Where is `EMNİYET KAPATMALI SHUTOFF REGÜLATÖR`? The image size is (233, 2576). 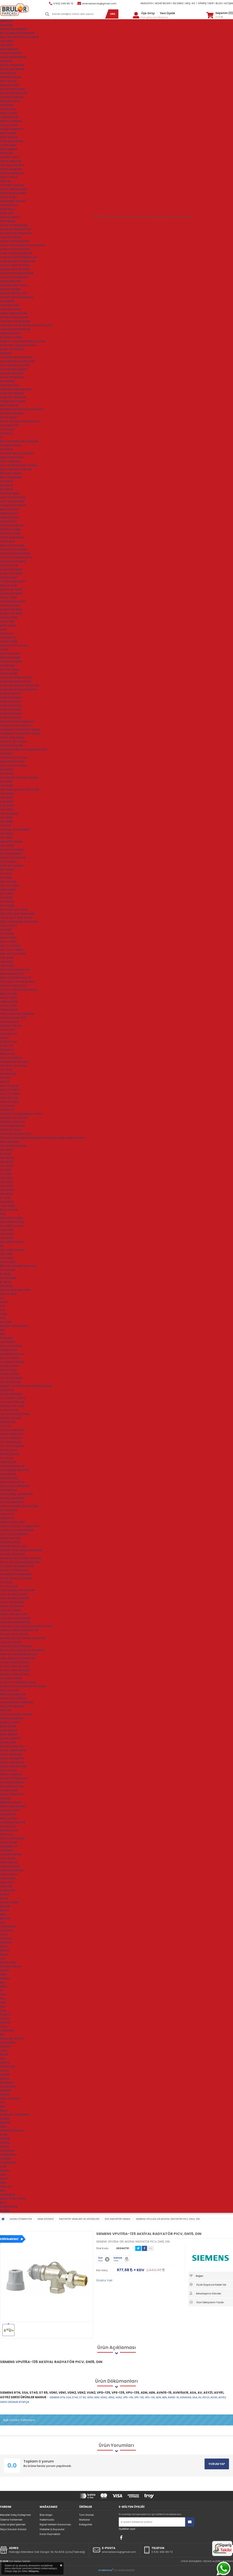 EMNİYET KAPATMALI SHUTOFF REGÜLATÖR is located at coordinates (26, 1386).